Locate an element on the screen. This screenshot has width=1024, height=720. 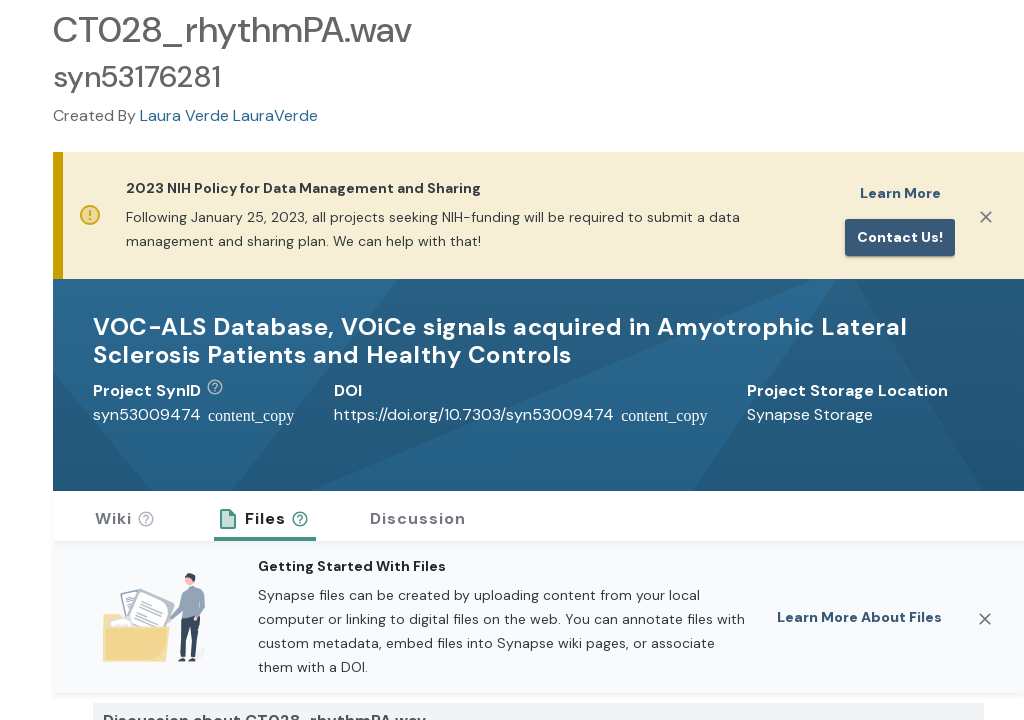
Learn More is located at coordinates (900, 193).